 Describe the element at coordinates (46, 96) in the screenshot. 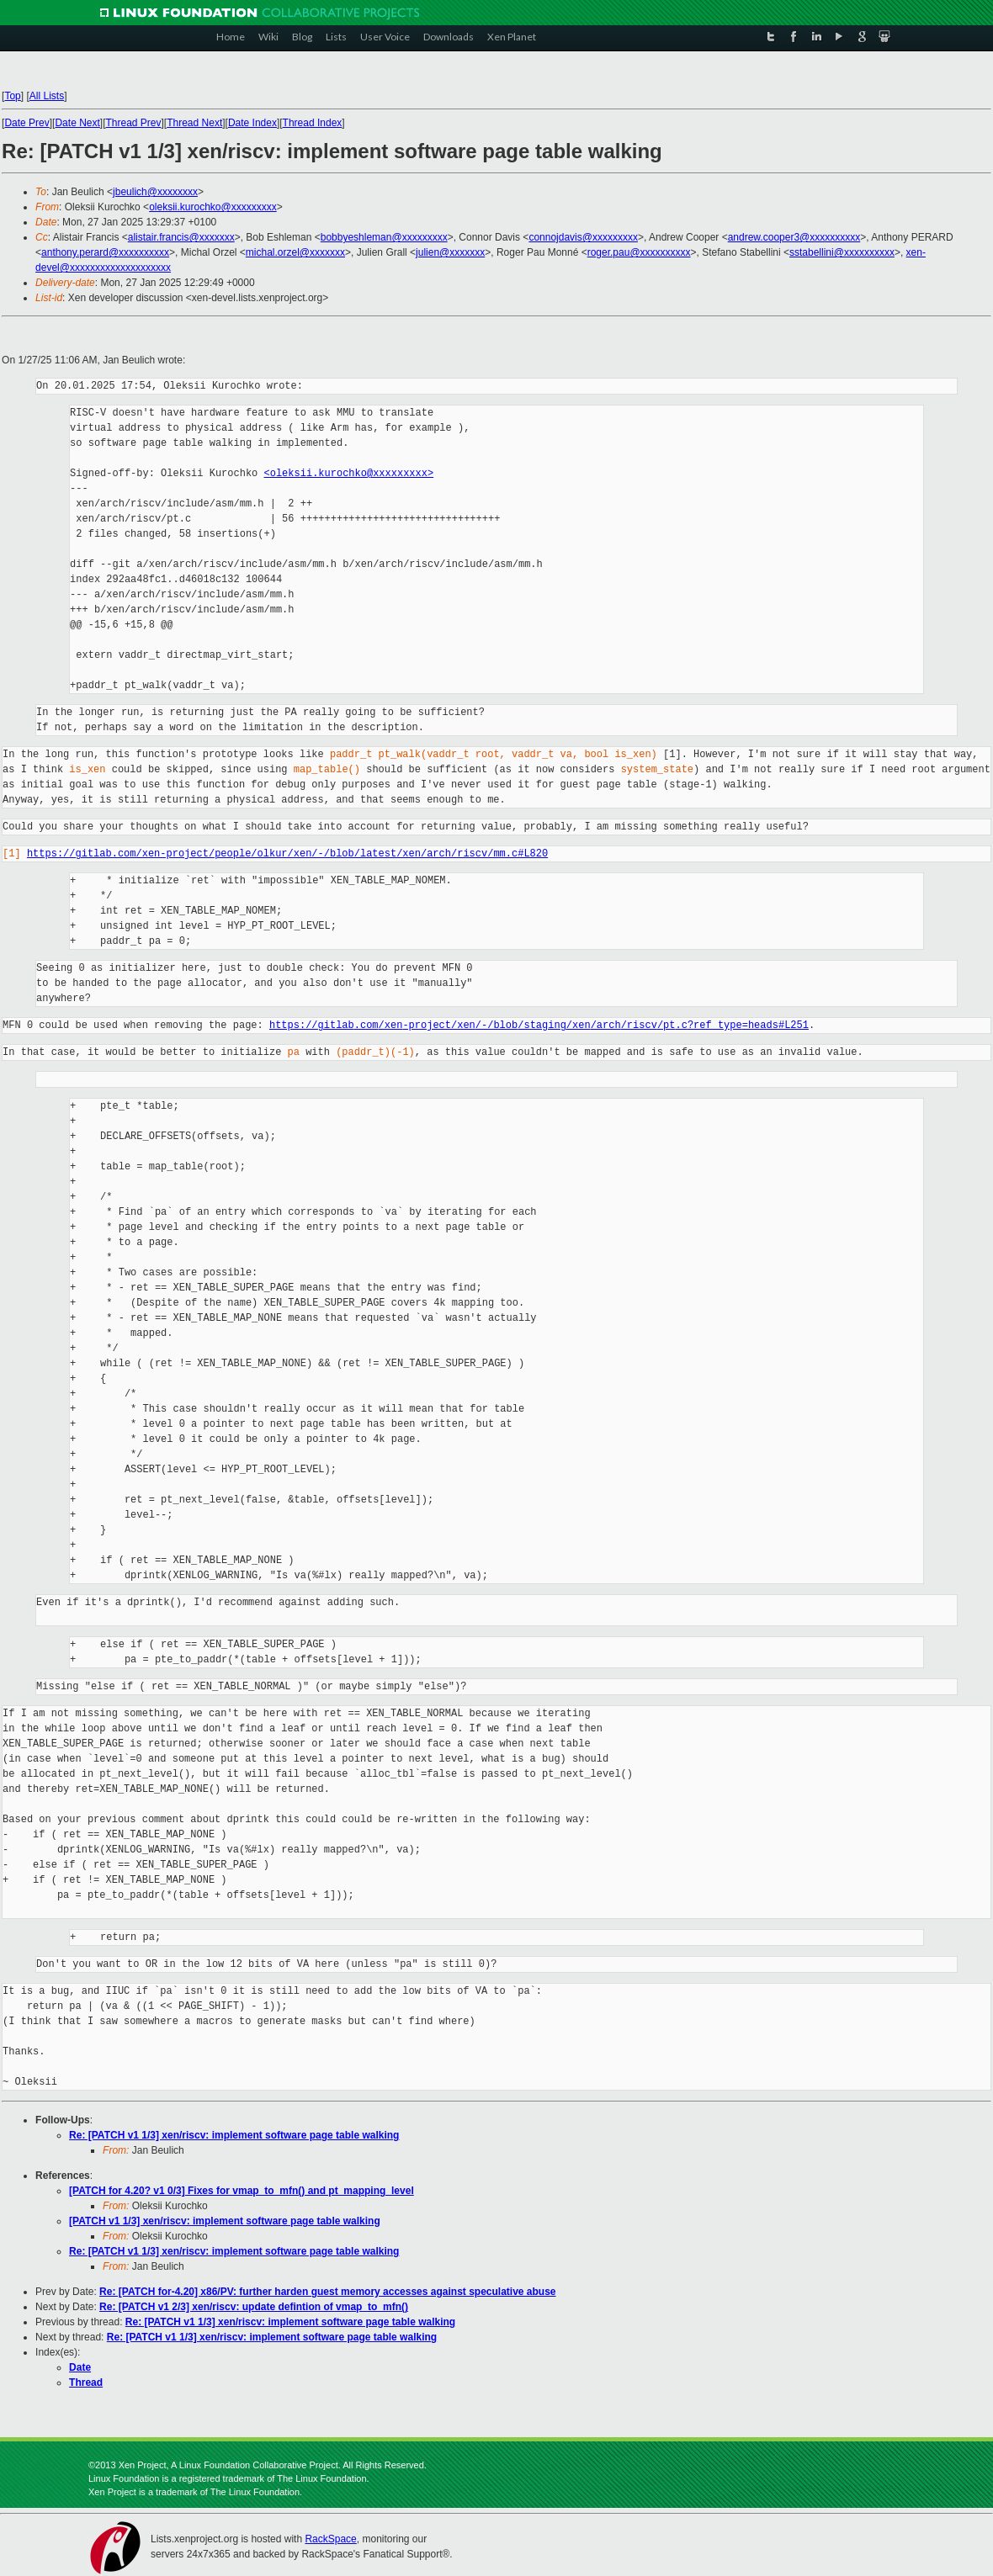

I see `All Lists` at that location.